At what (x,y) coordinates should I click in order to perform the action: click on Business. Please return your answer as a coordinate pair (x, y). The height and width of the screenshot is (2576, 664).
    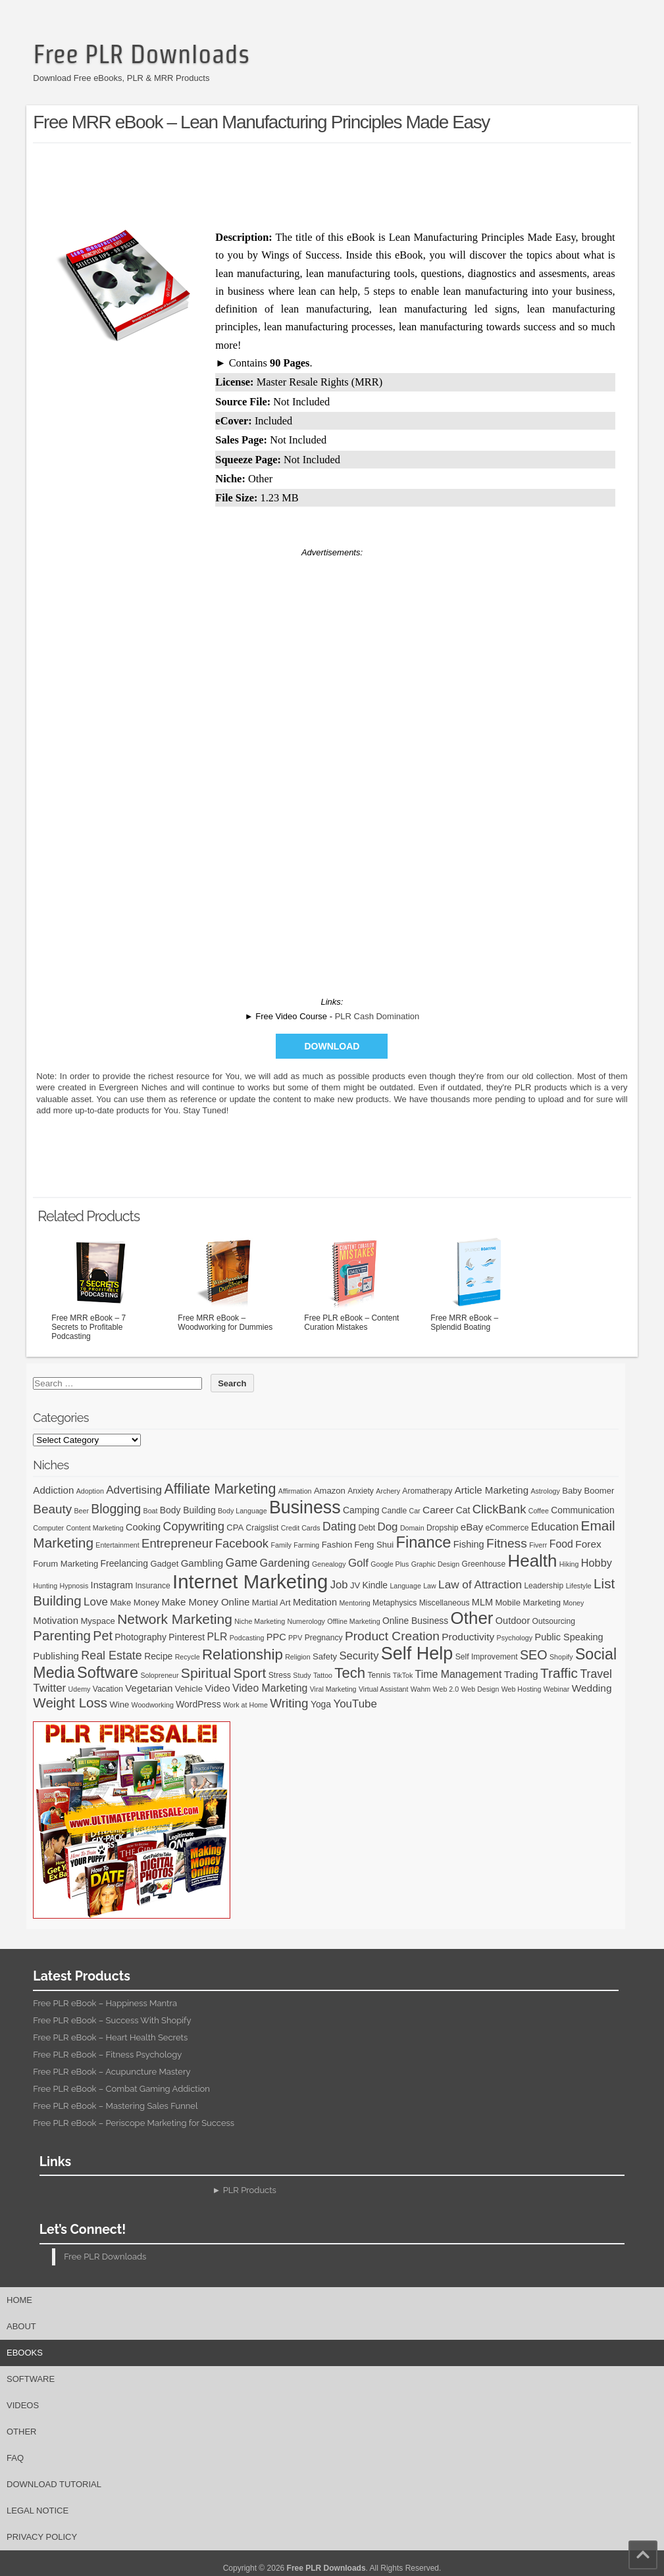
    Looking at the image, I should click on (305, 1507).